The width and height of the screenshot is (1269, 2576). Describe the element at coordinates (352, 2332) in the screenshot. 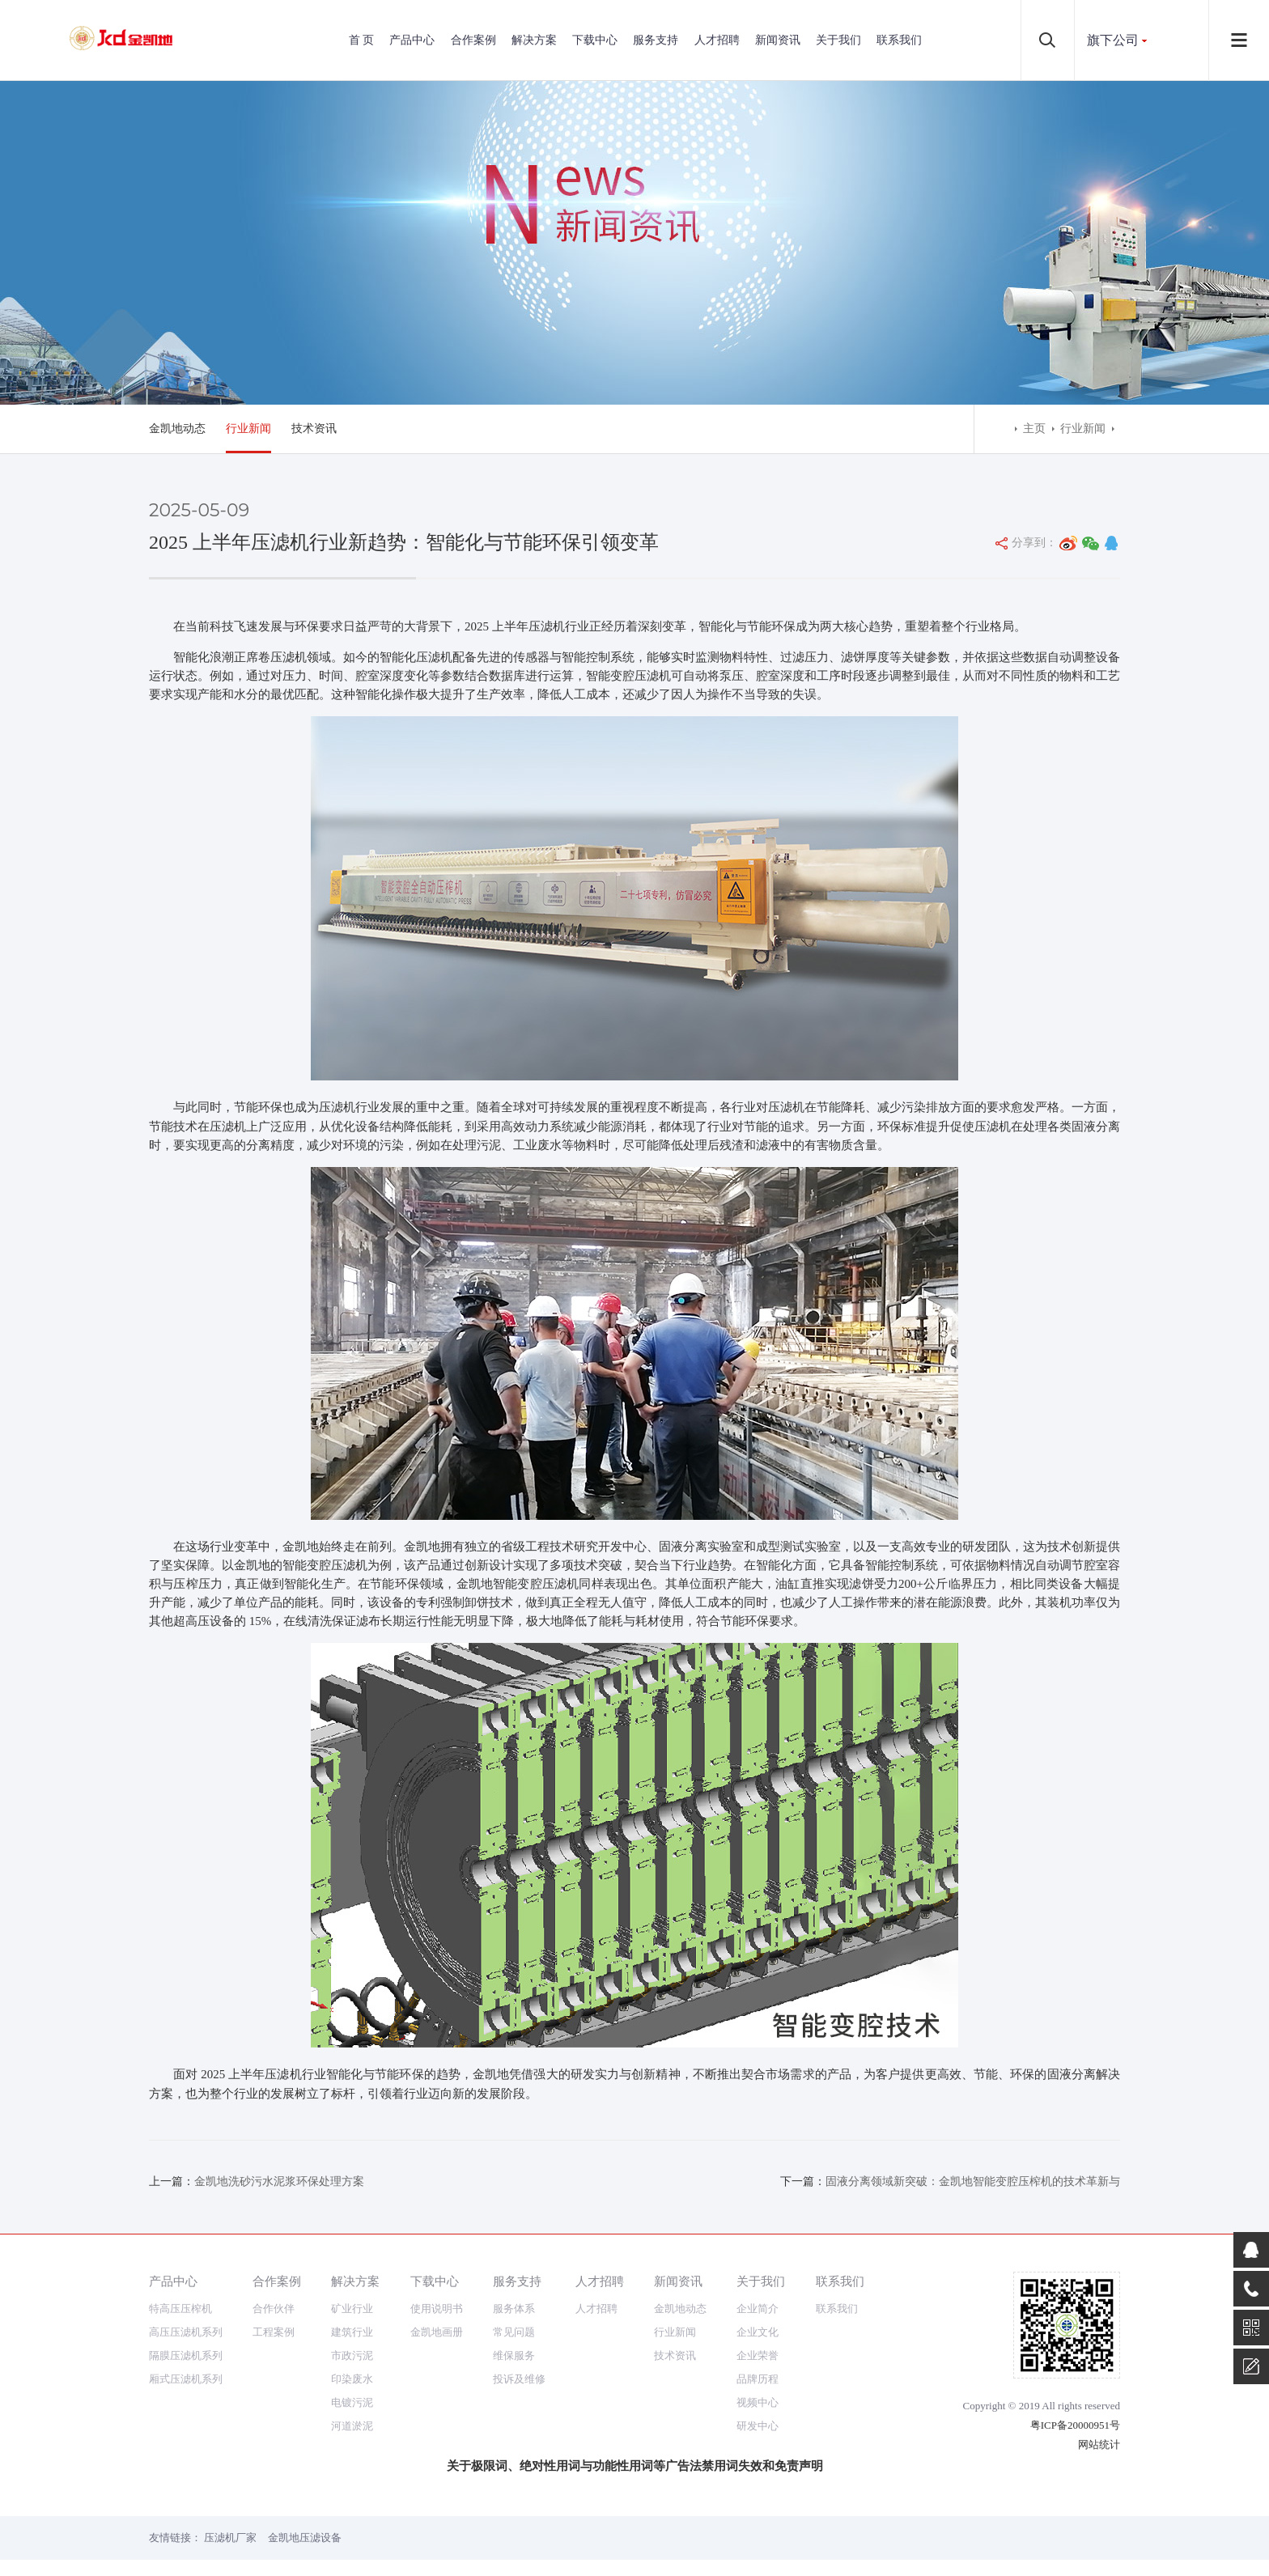

I see `建筑行业` at that location.